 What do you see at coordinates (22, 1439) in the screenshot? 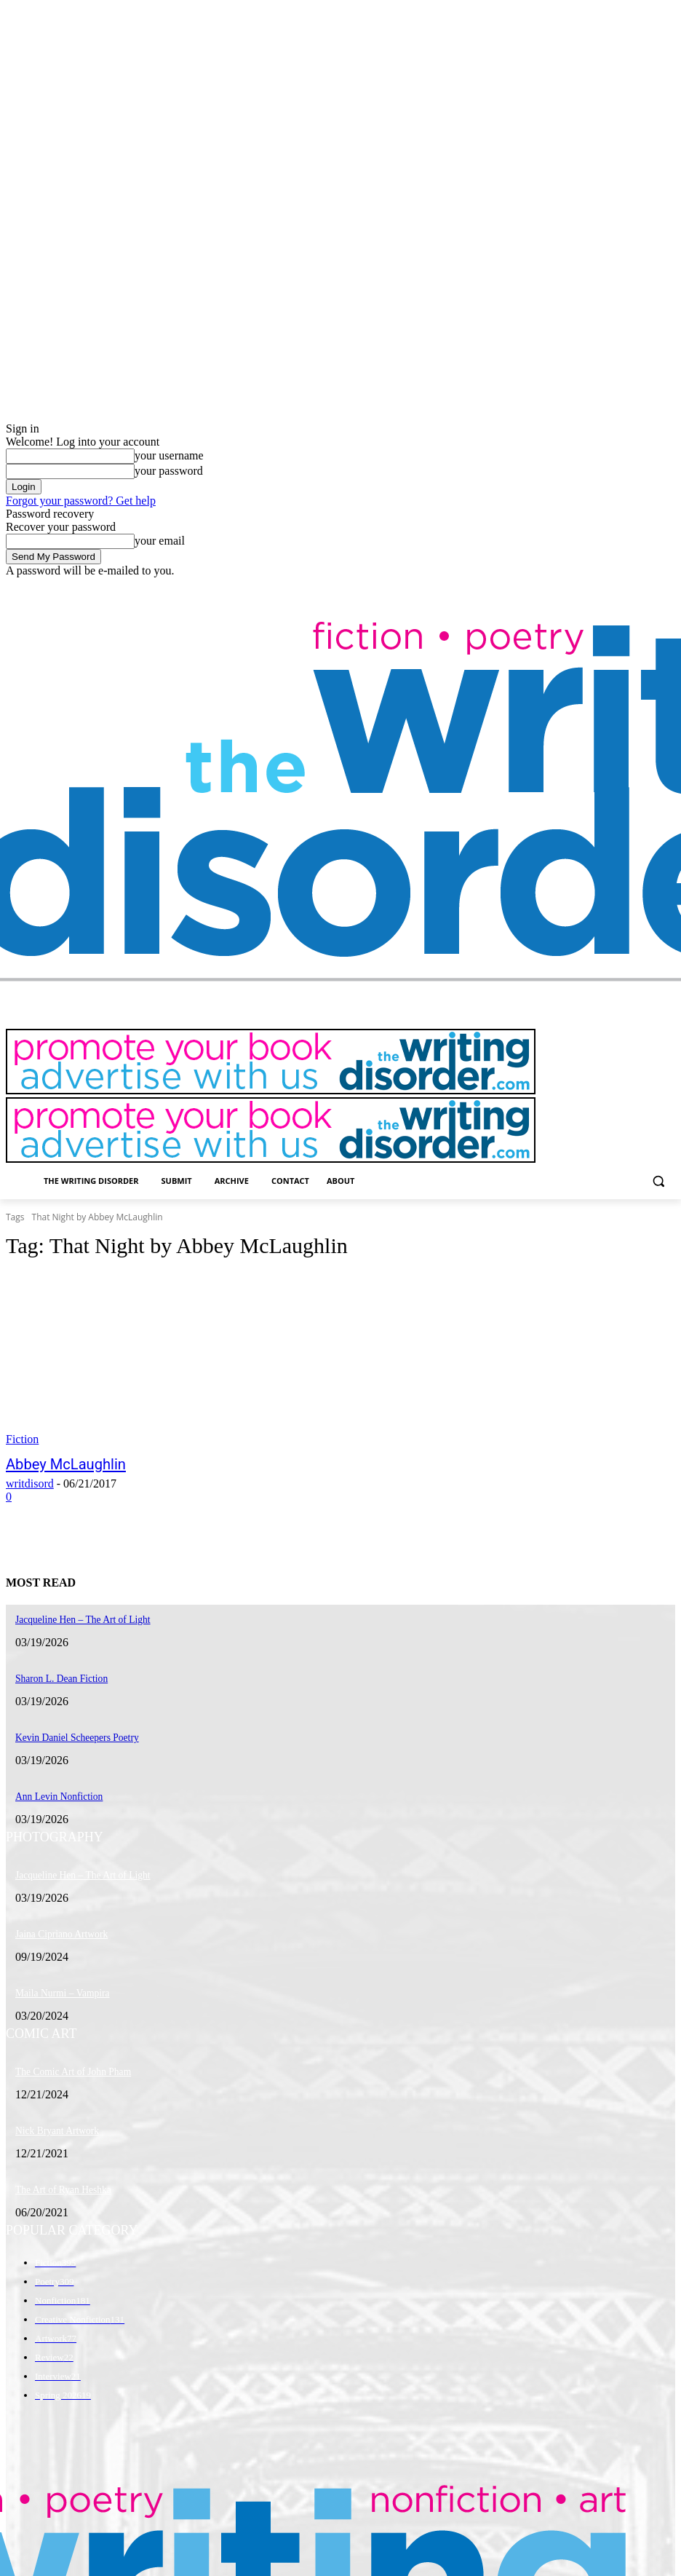
I see `Fiction` at bounding box center [22, 1439].